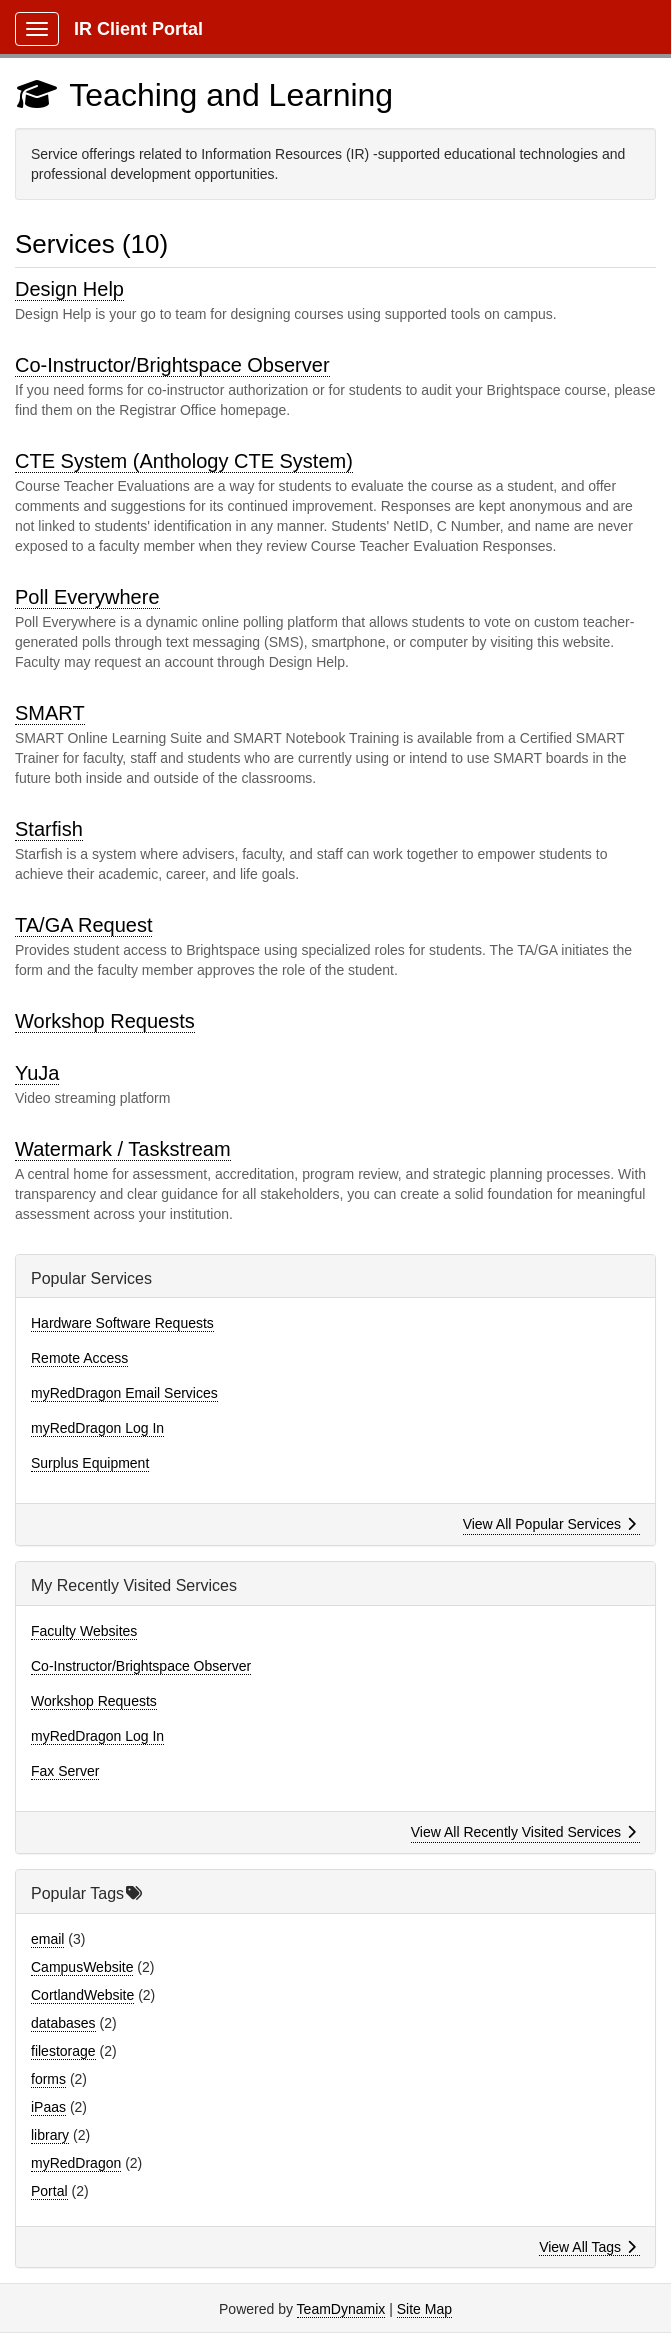 The width and height of the screenshot is (671, 2333). What do you see at coordinates (83, 925) in the screenshot?
I see `TA/GA Request` at bounding box center [83, 925].